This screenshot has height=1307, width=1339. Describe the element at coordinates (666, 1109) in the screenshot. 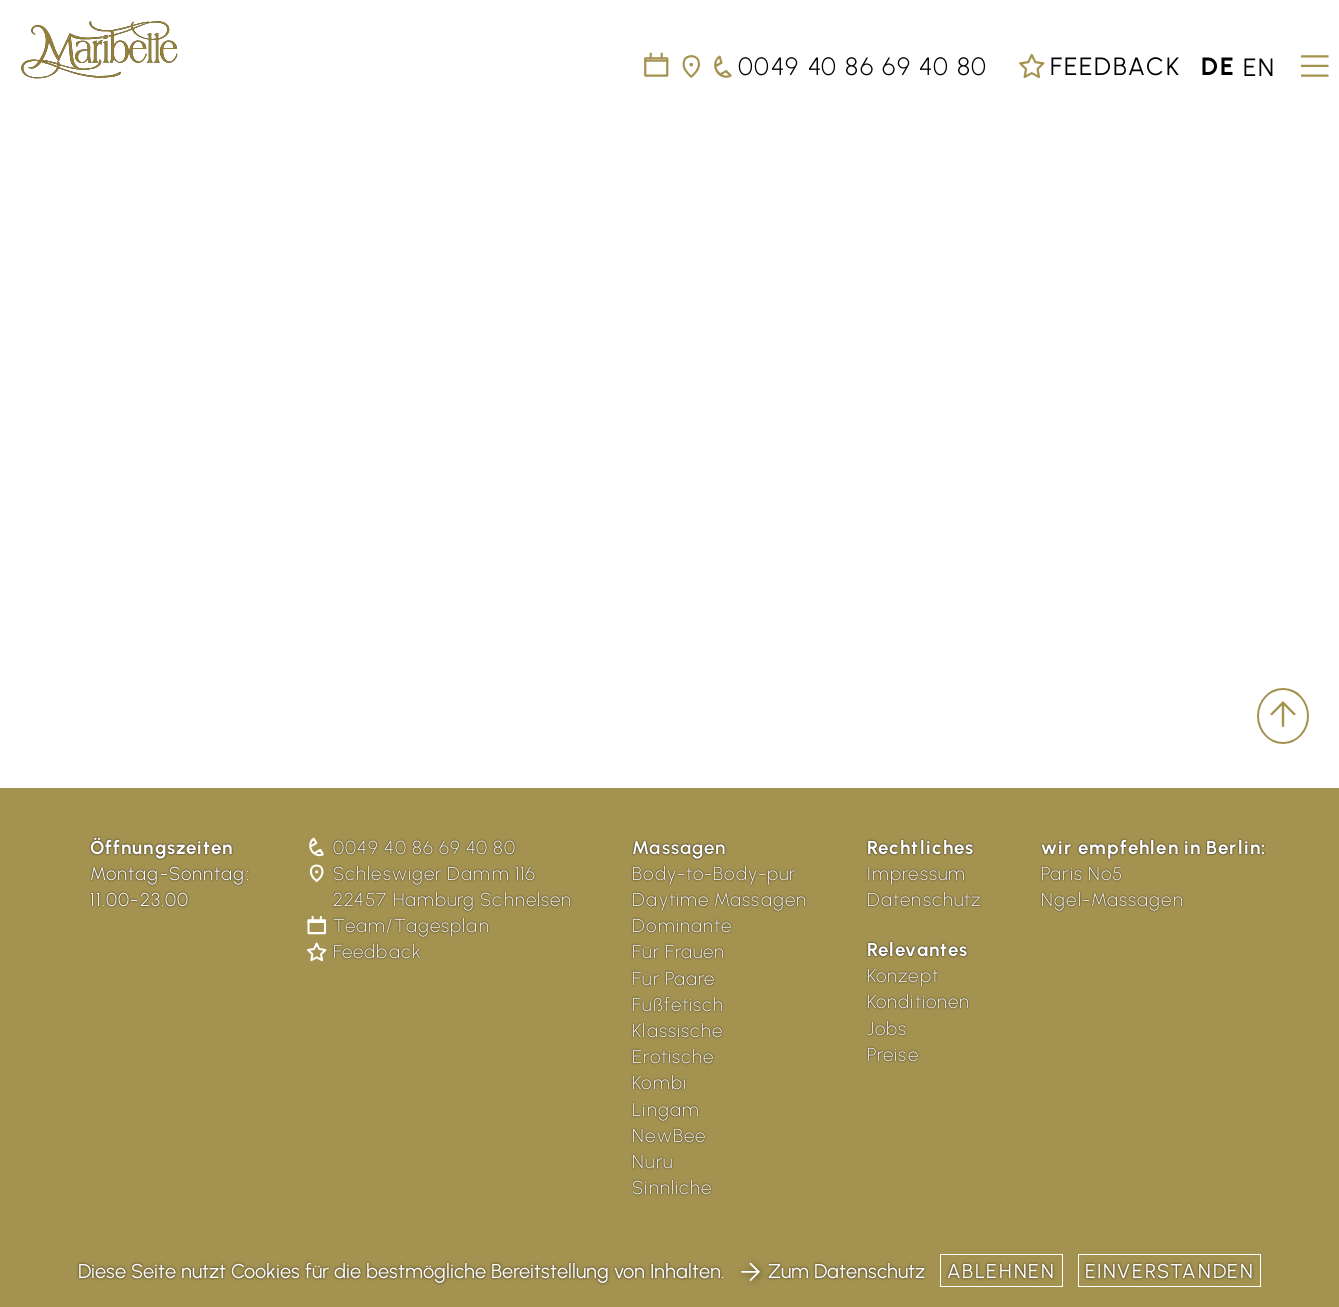

I see `Lingam` at that location.